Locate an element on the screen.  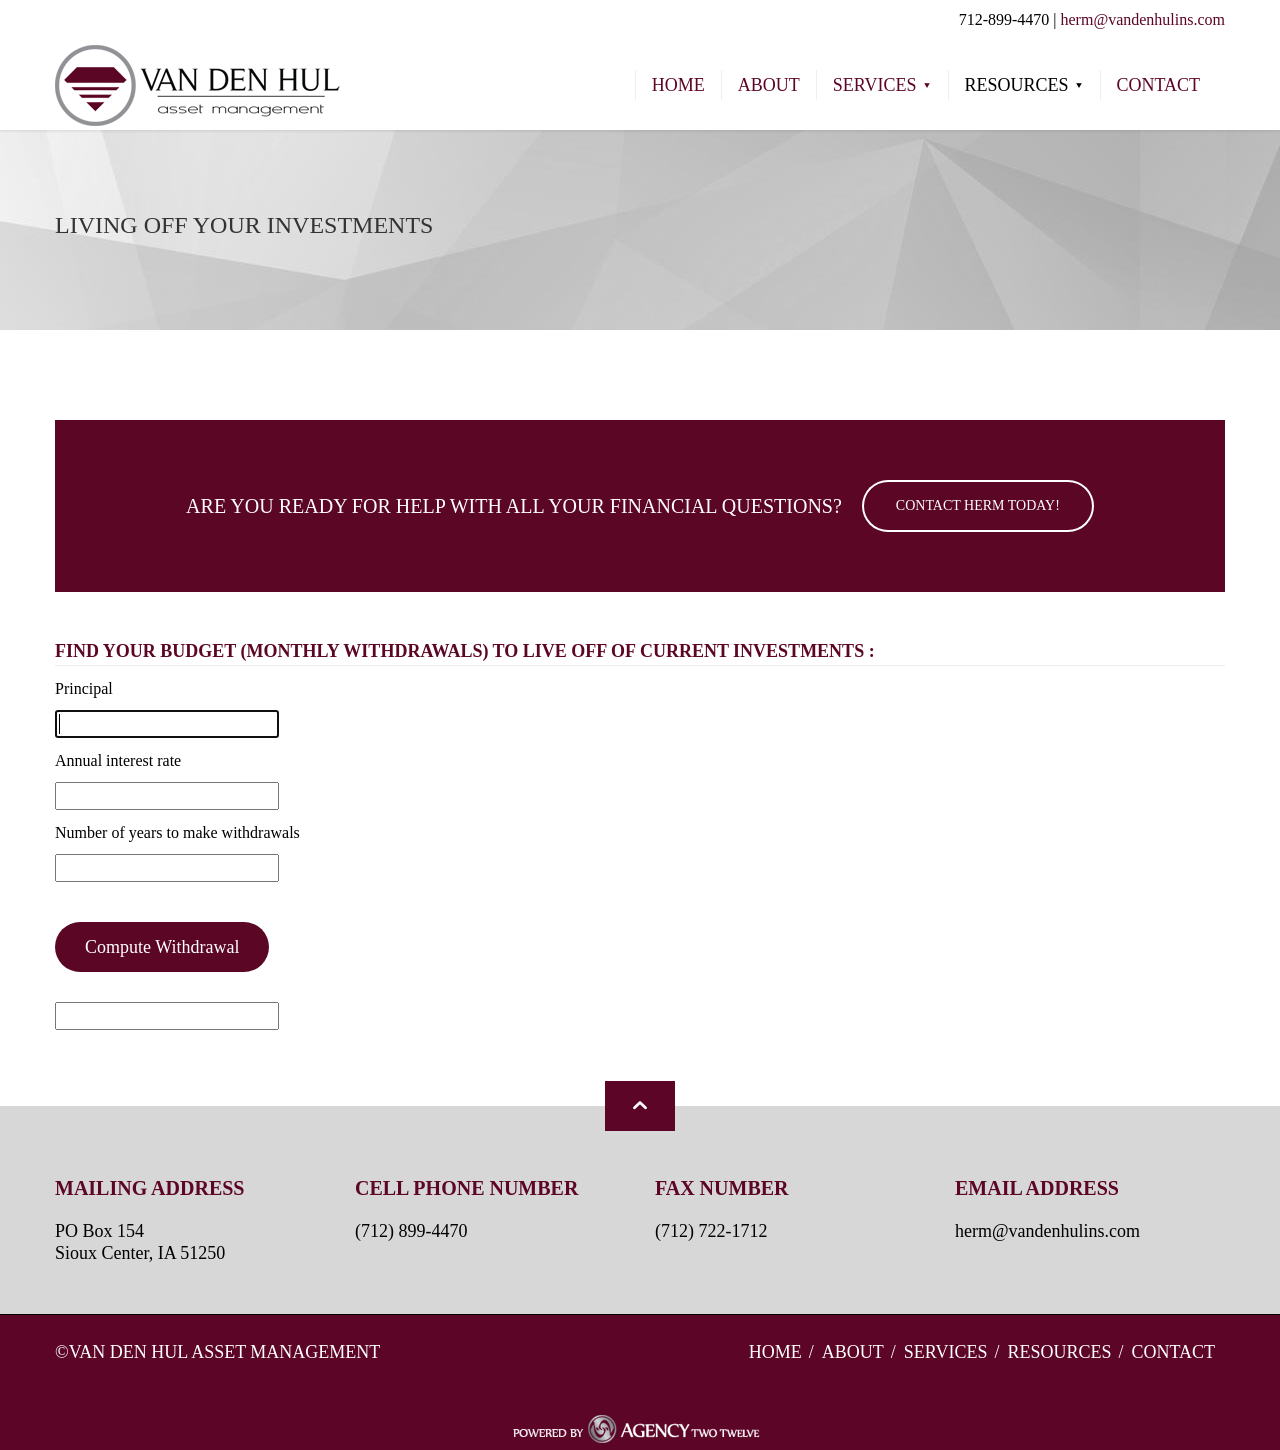
Compute Withdrawal is located at coordinates (162, 947).